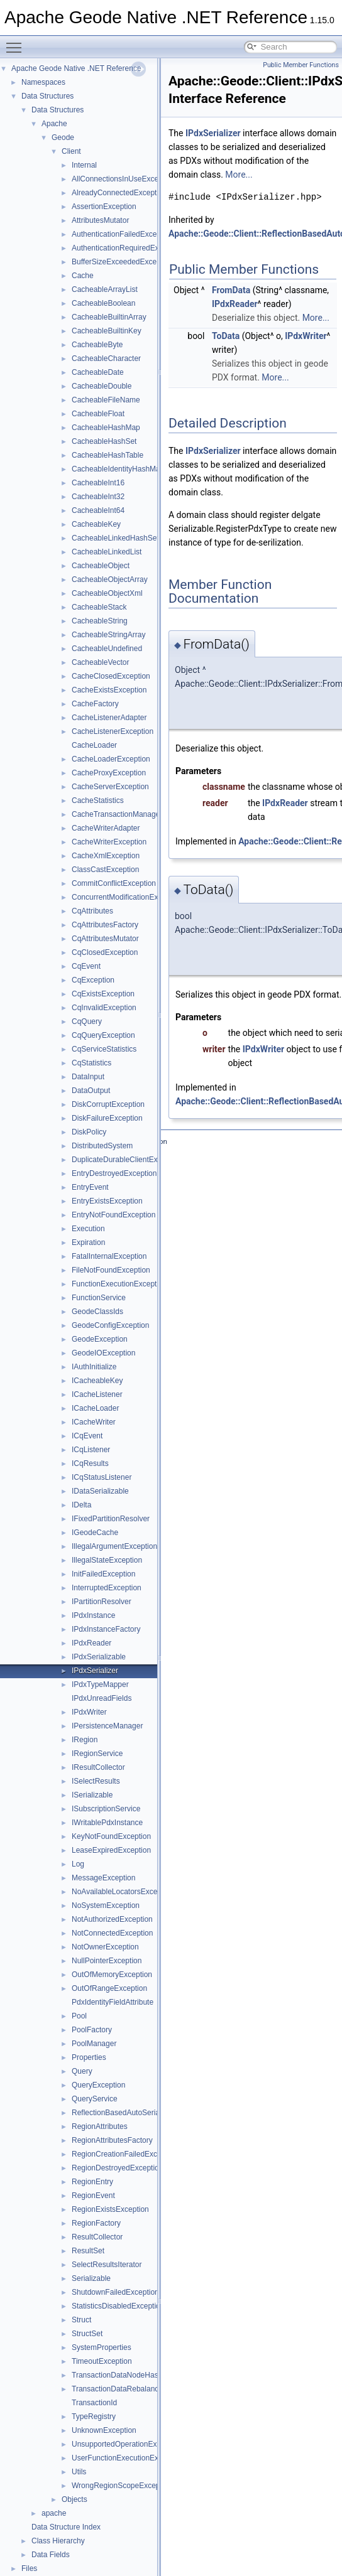  What do you see at coordinates (111, 1850) in the screenshot?
I see `LeaseExpiredException` at bounding box center [111, 1850].